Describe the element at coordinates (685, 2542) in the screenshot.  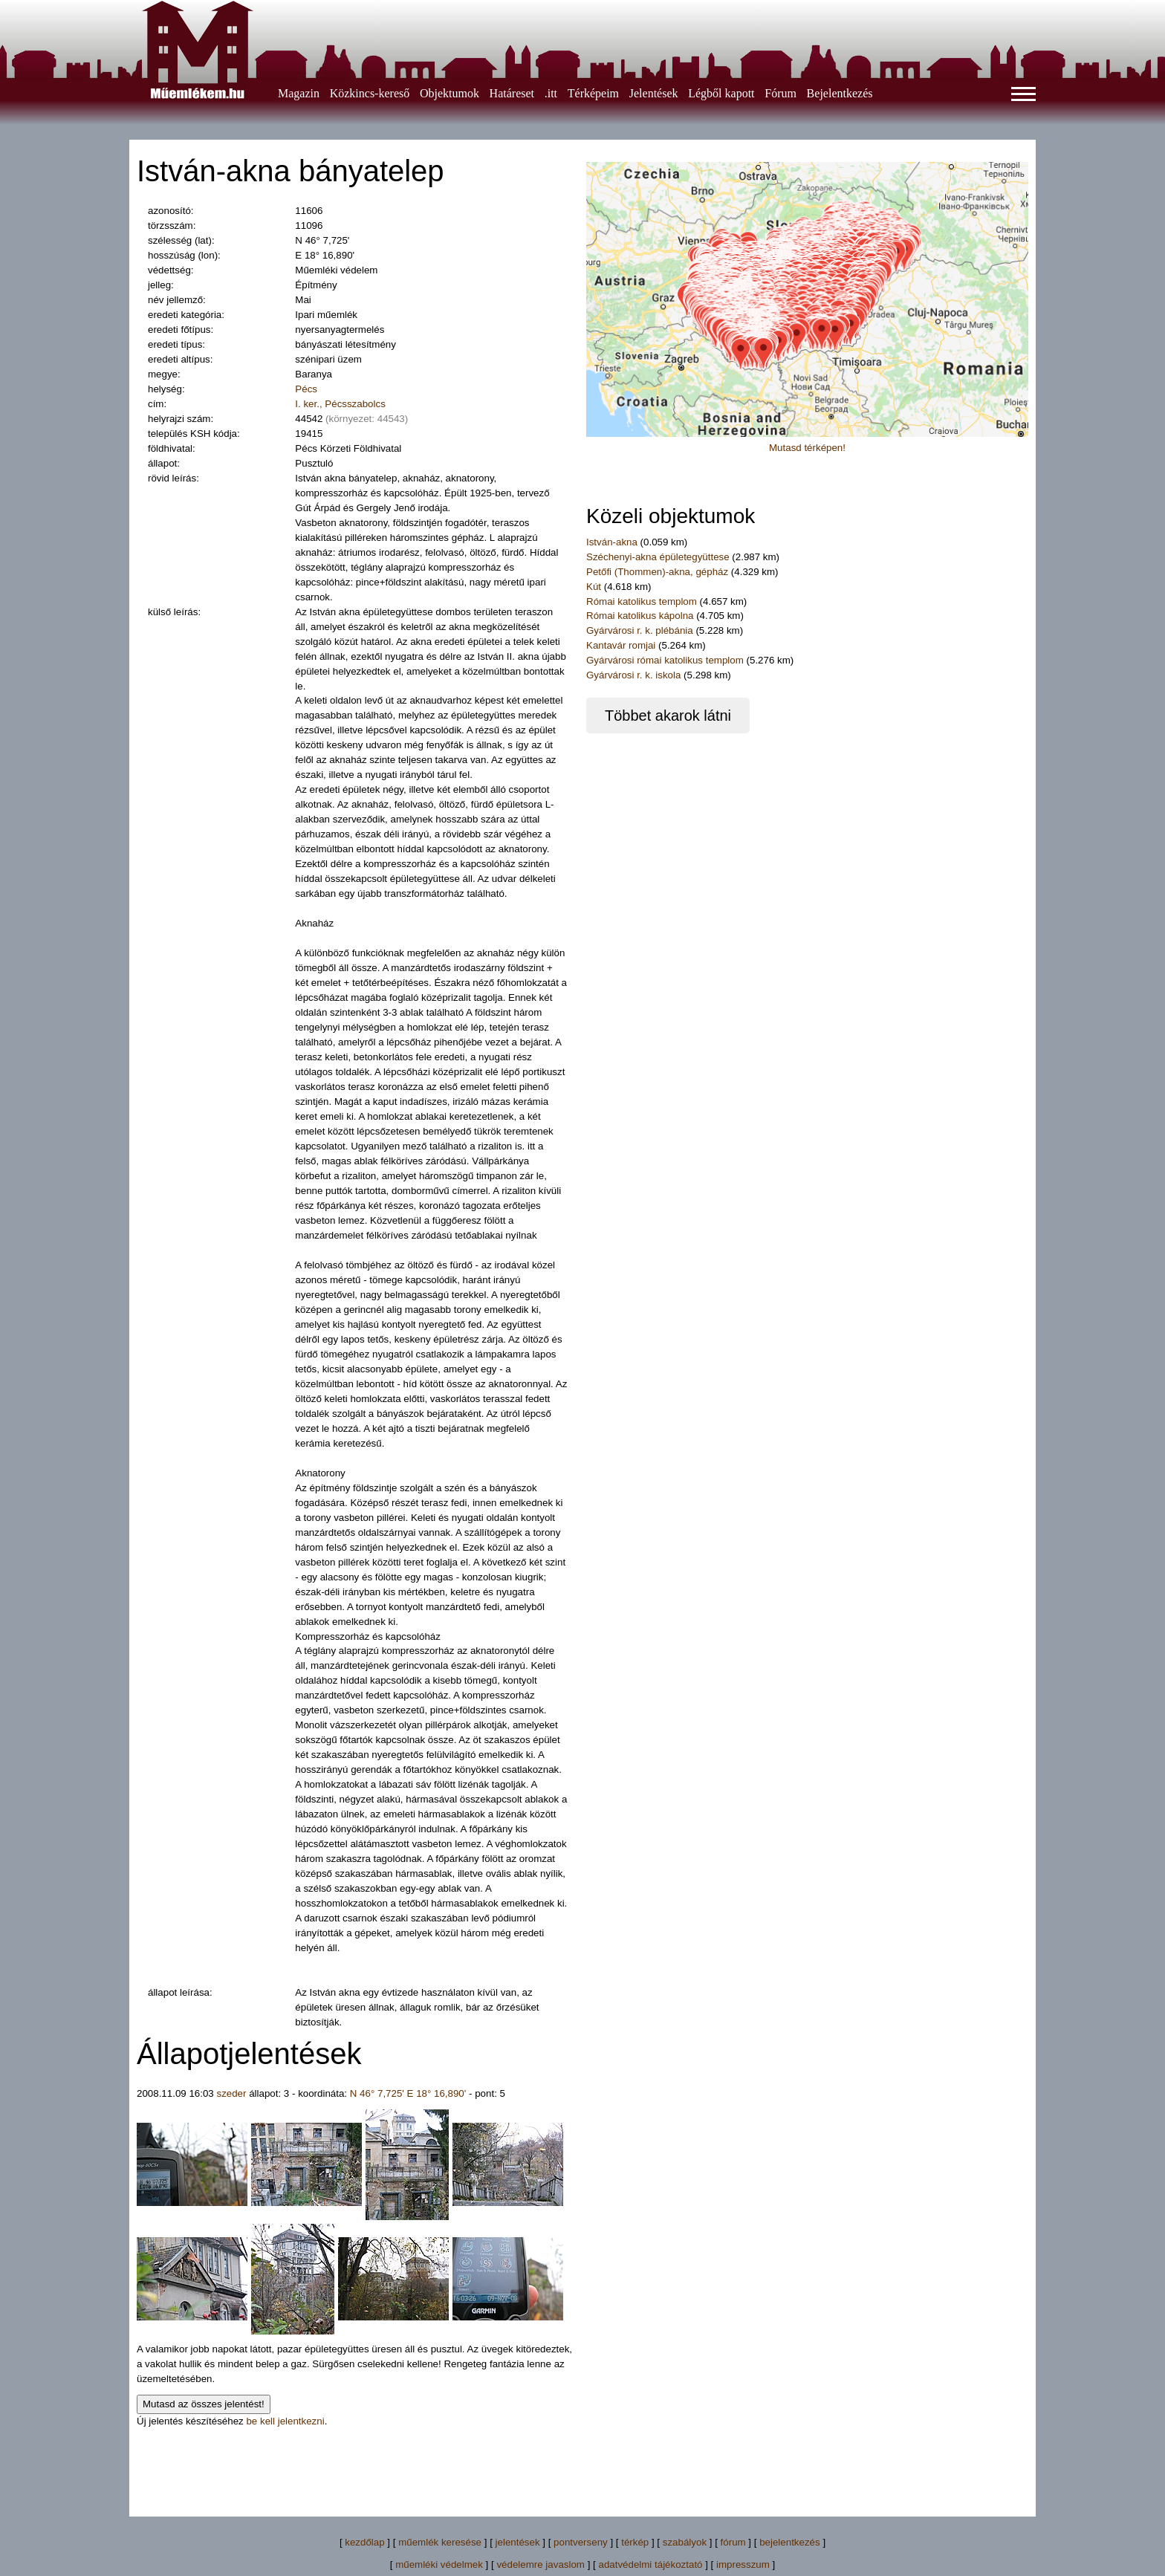
I see `szabályok` at that location.